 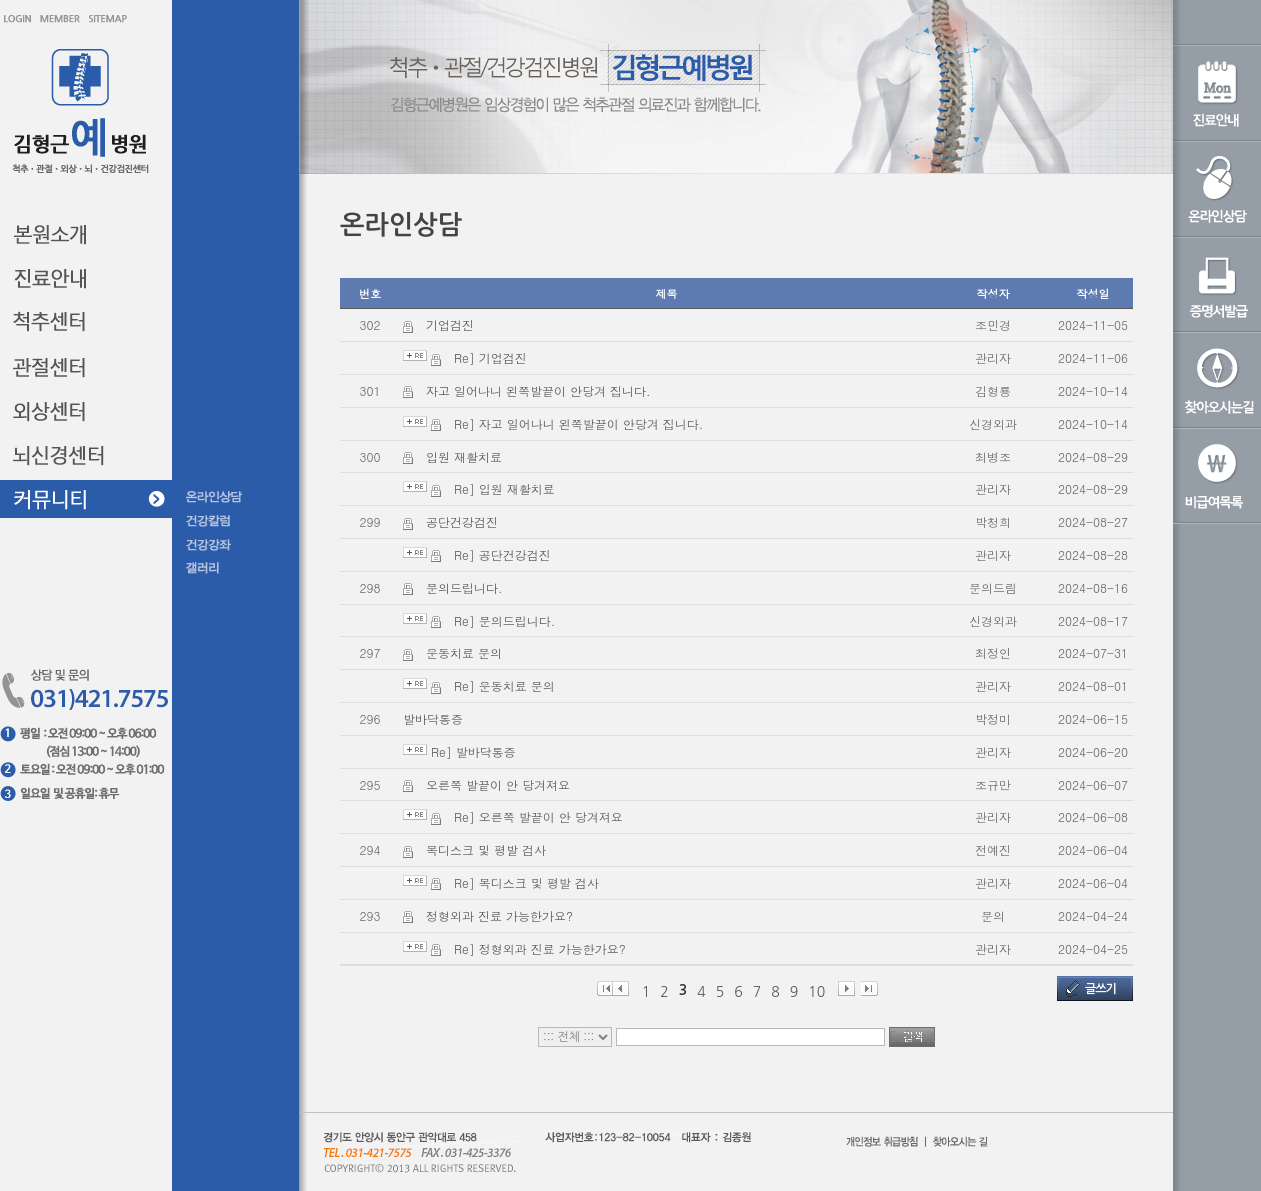 What do you see at coordinates (464, 456) in the screenshot?
I see `입원 재활치료` at bounding box center [464, 456].